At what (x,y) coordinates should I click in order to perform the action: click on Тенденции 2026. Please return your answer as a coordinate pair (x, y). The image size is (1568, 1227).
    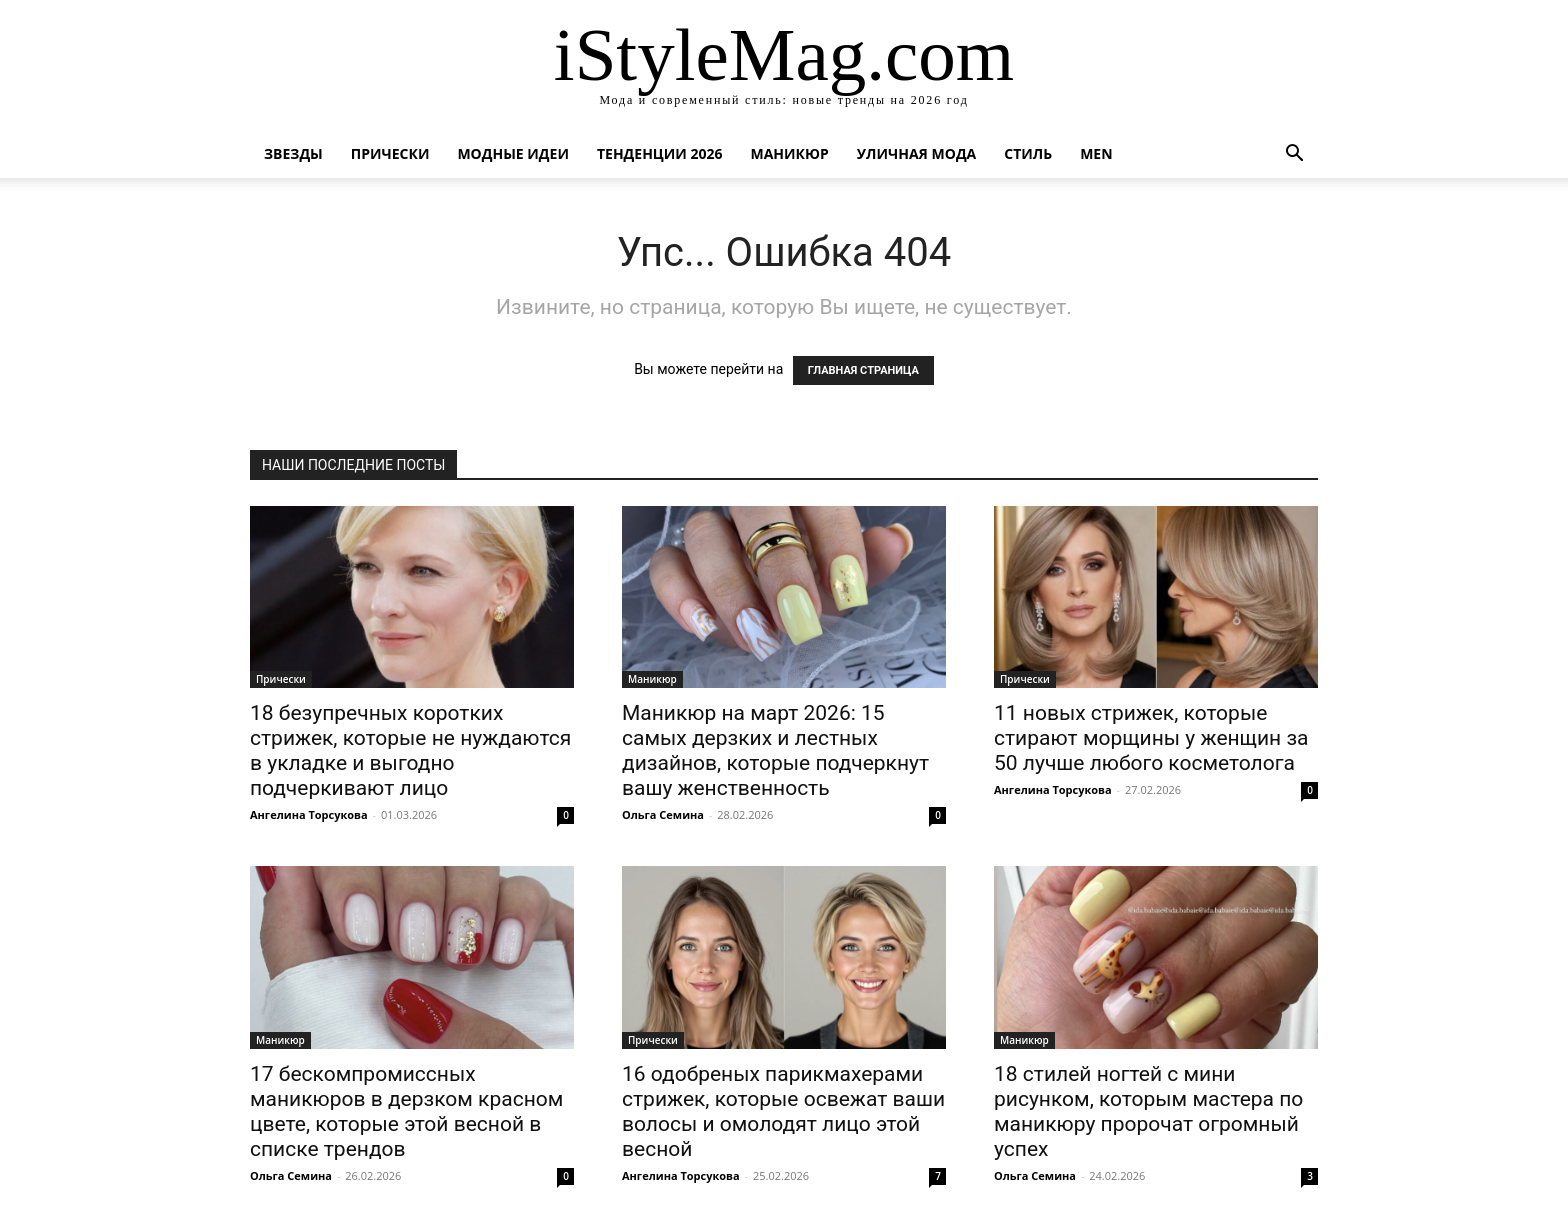
    Looking at the image, I should click on (660, 153).